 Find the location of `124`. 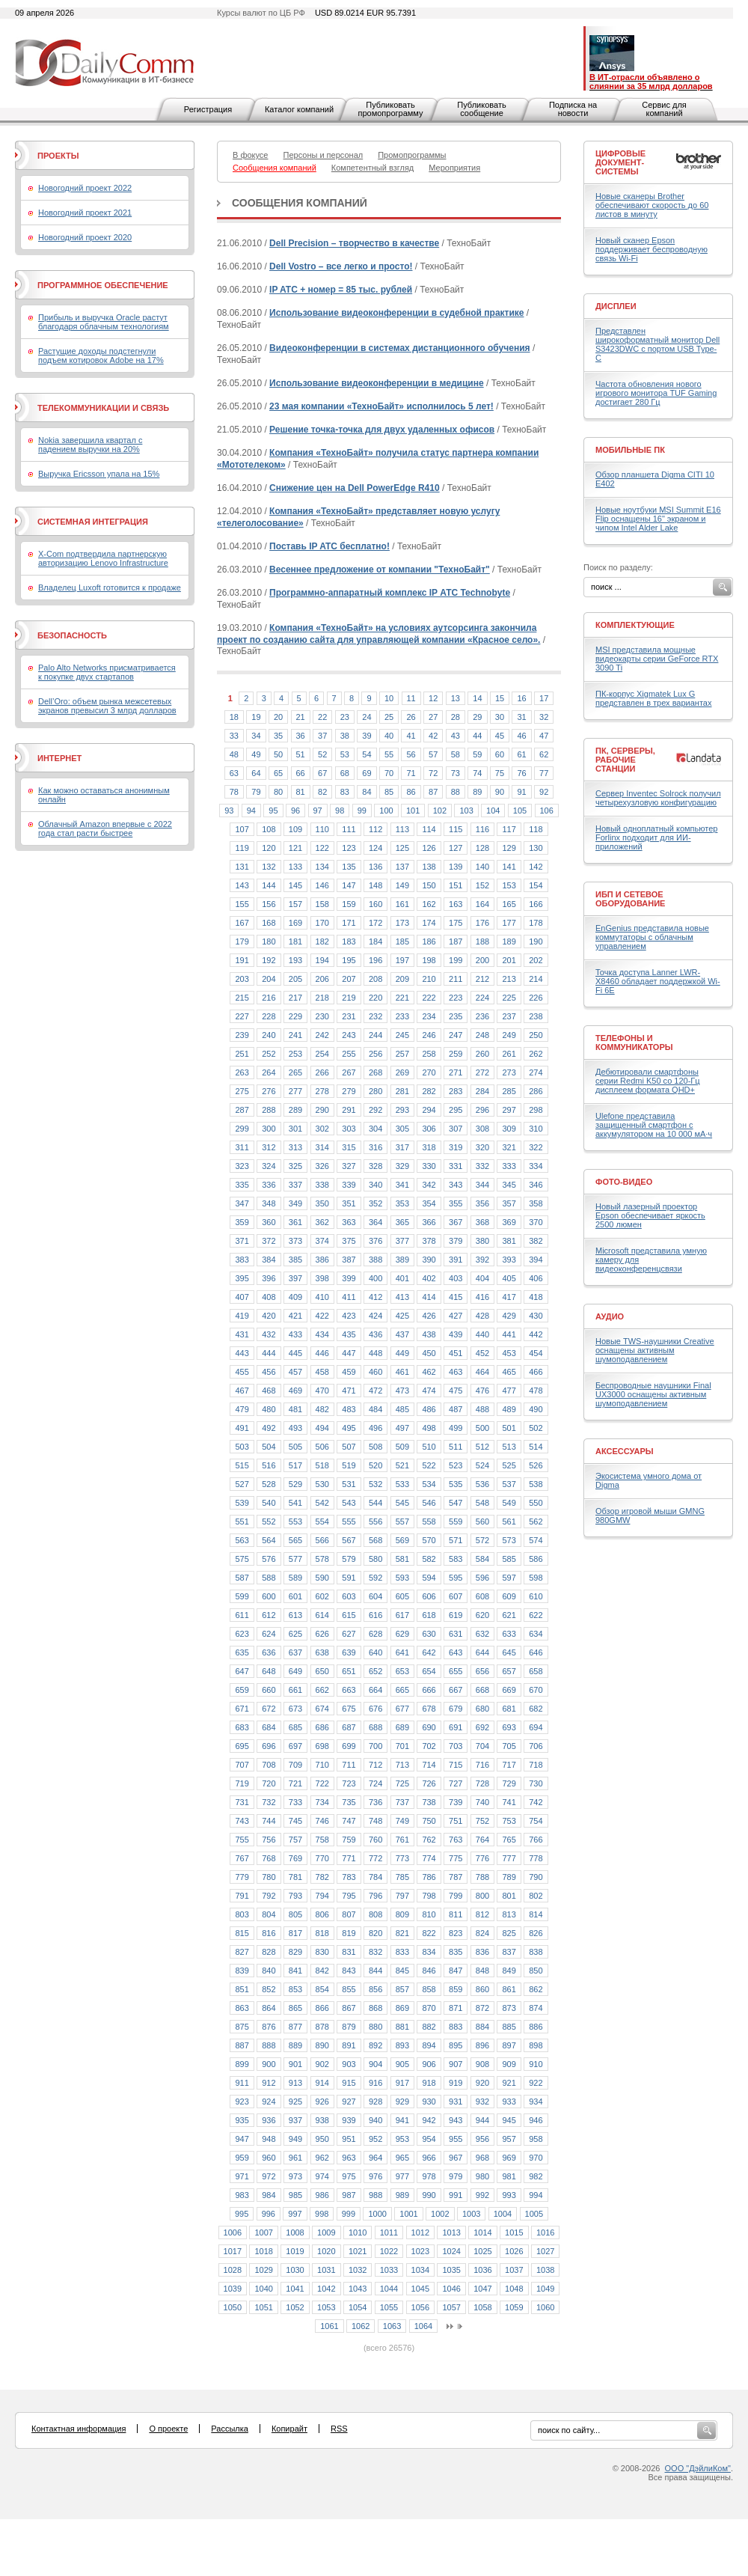

124 is located at coordinates (375, 847).